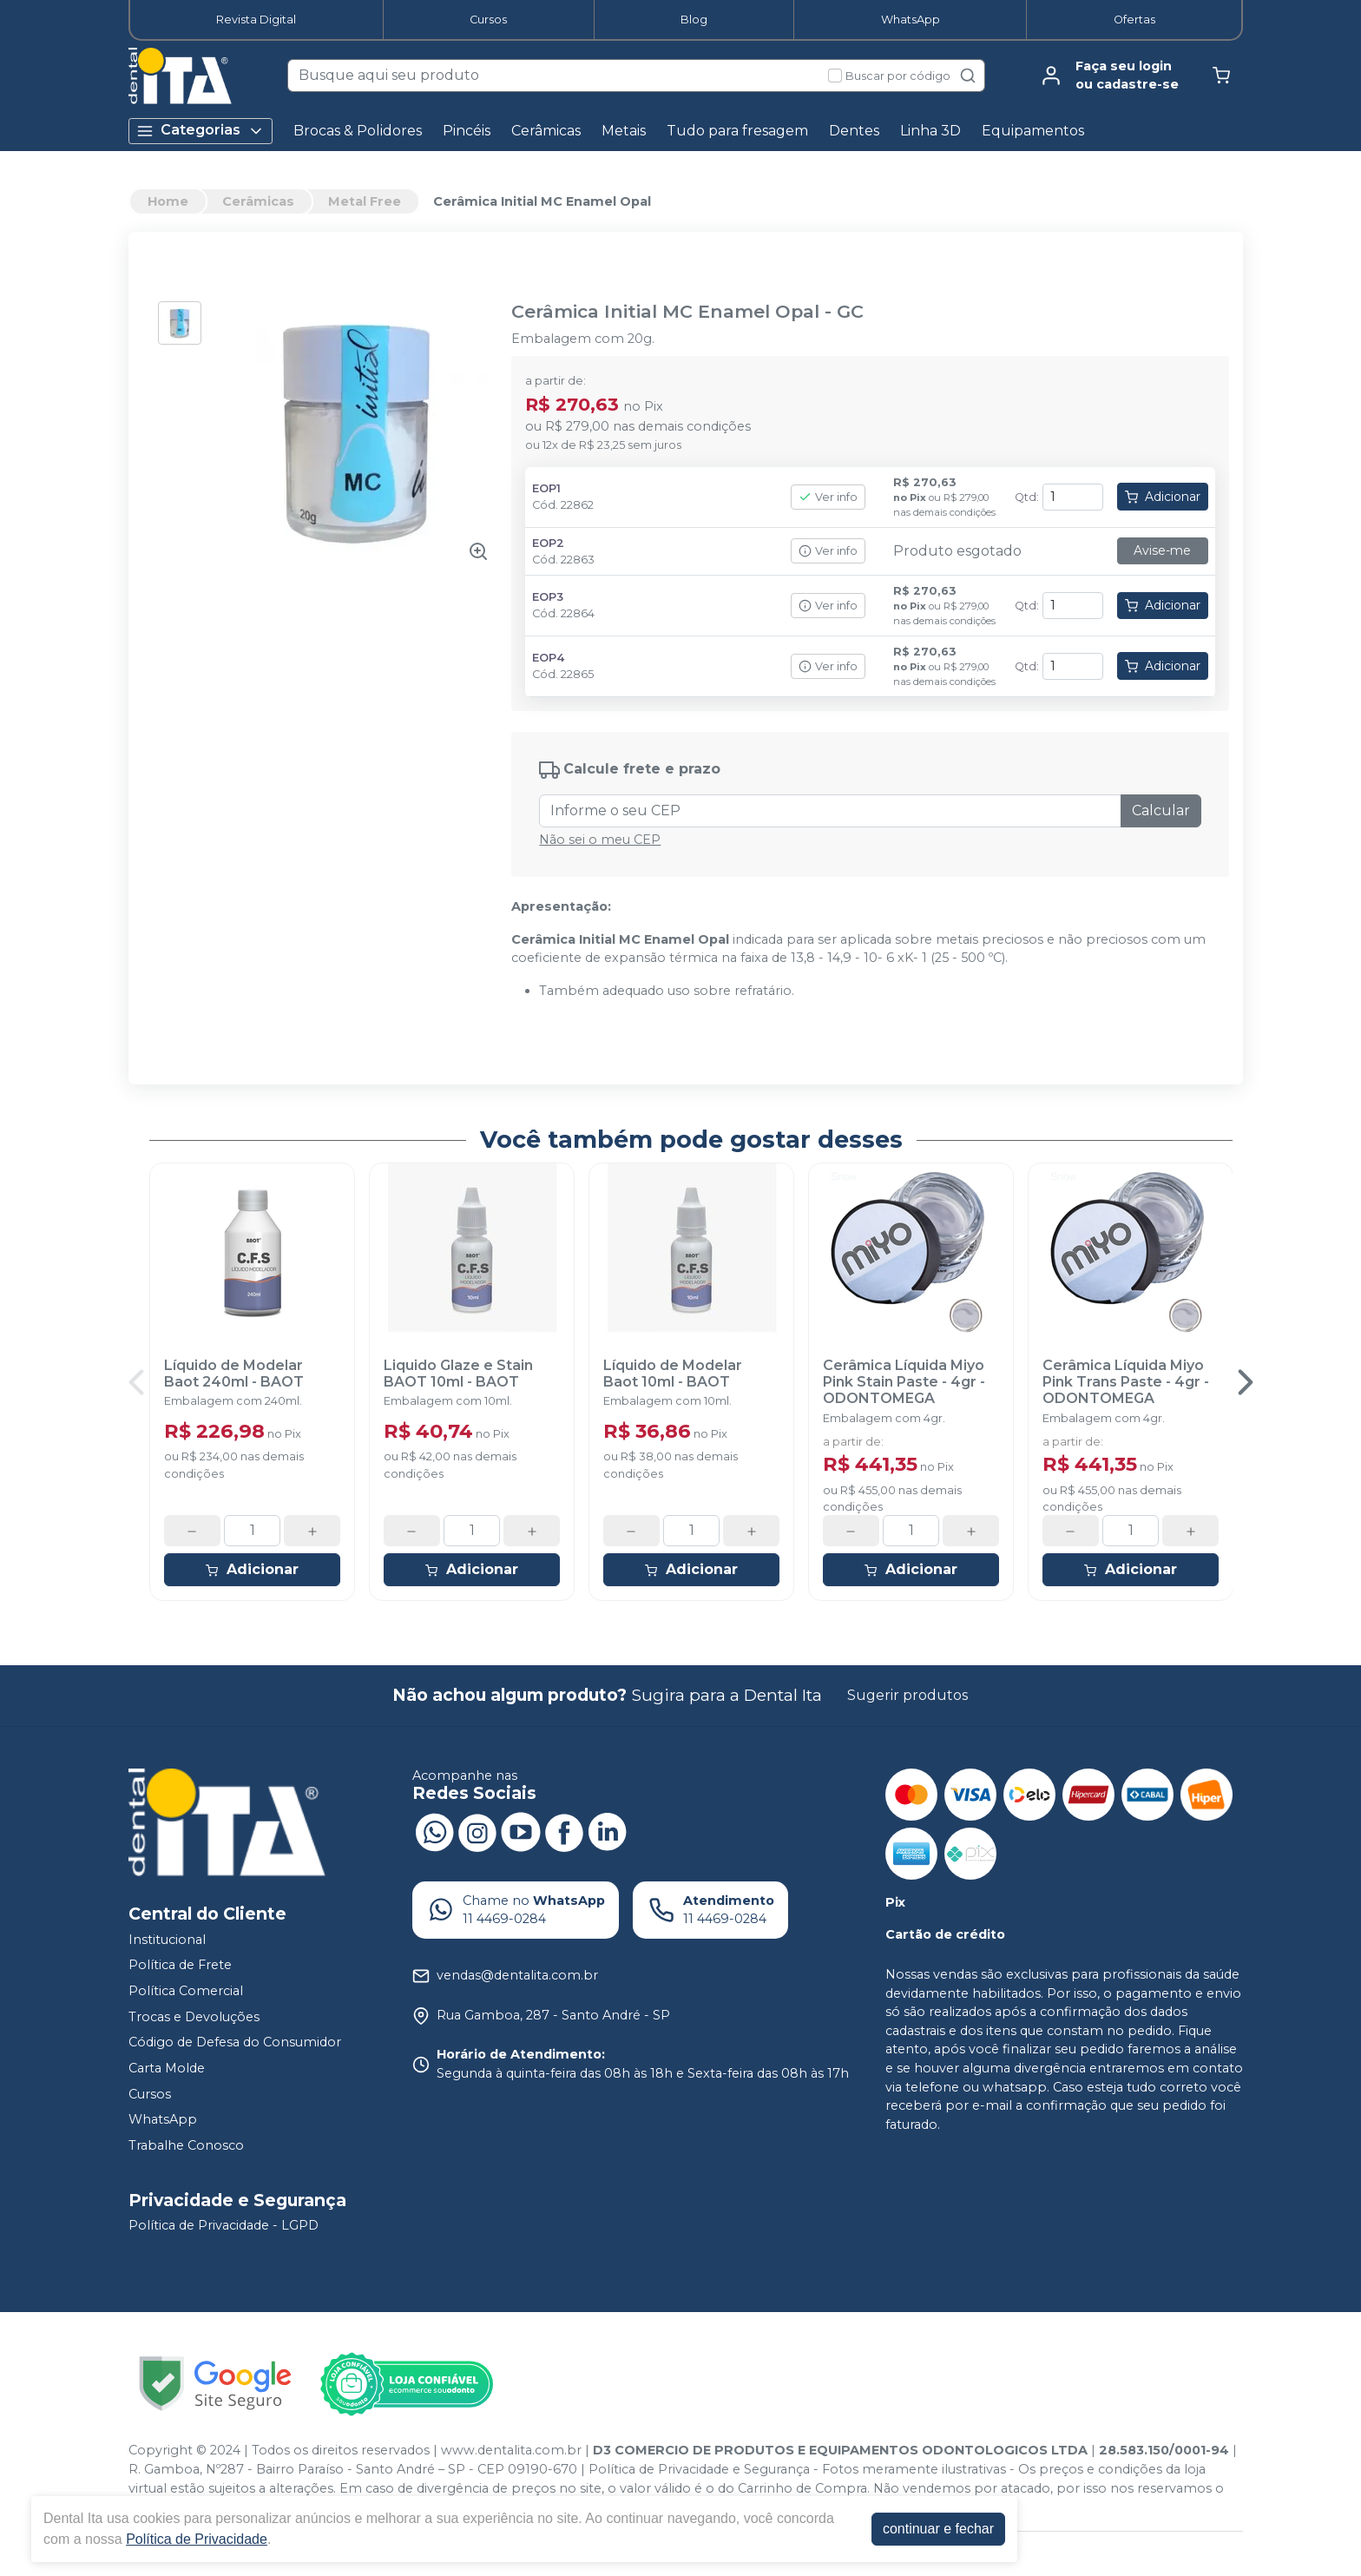  What do you see at coordinates (930, 130) in the screenshot?
I see `Linha 3D` at bounding box center [930, 130].